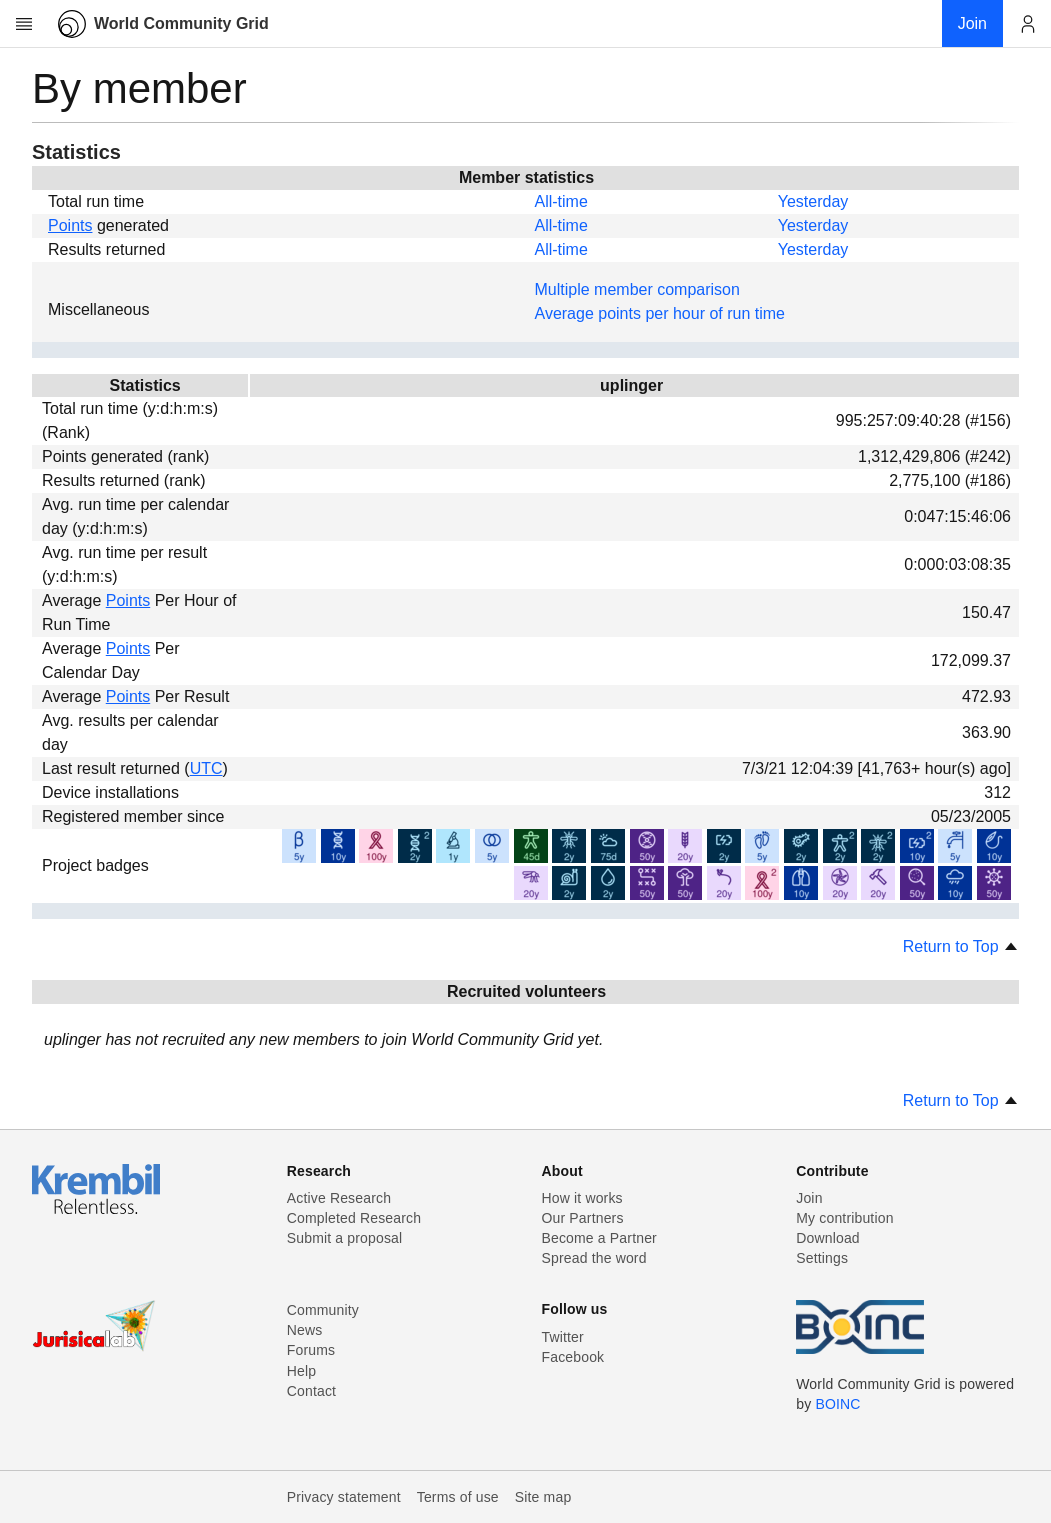  What do you see at coordinates (573, 1357) in the screenshot?
I see `Facebook` at bounding box center [573, 1357].